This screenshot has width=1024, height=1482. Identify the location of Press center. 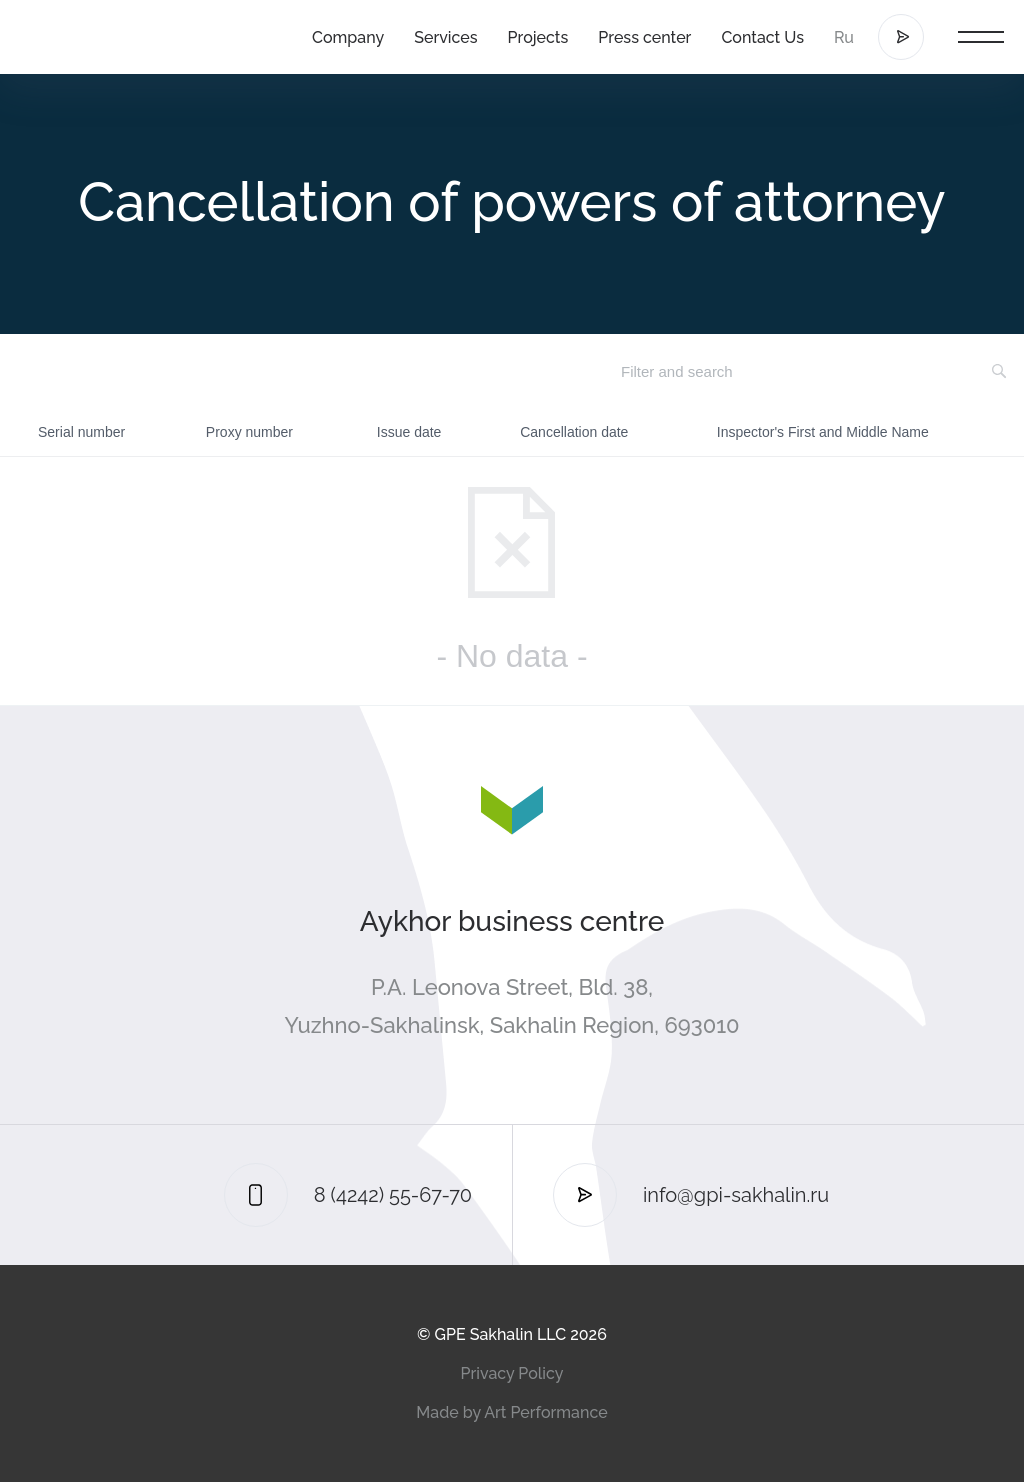
(644, 37).